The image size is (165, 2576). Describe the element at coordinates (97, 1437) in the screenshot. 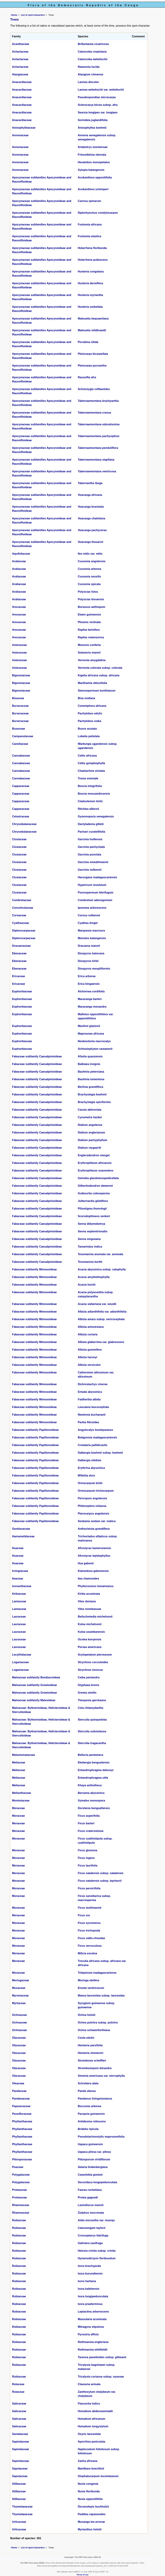

I see `Bobgunnia madagascariensis` at that location.